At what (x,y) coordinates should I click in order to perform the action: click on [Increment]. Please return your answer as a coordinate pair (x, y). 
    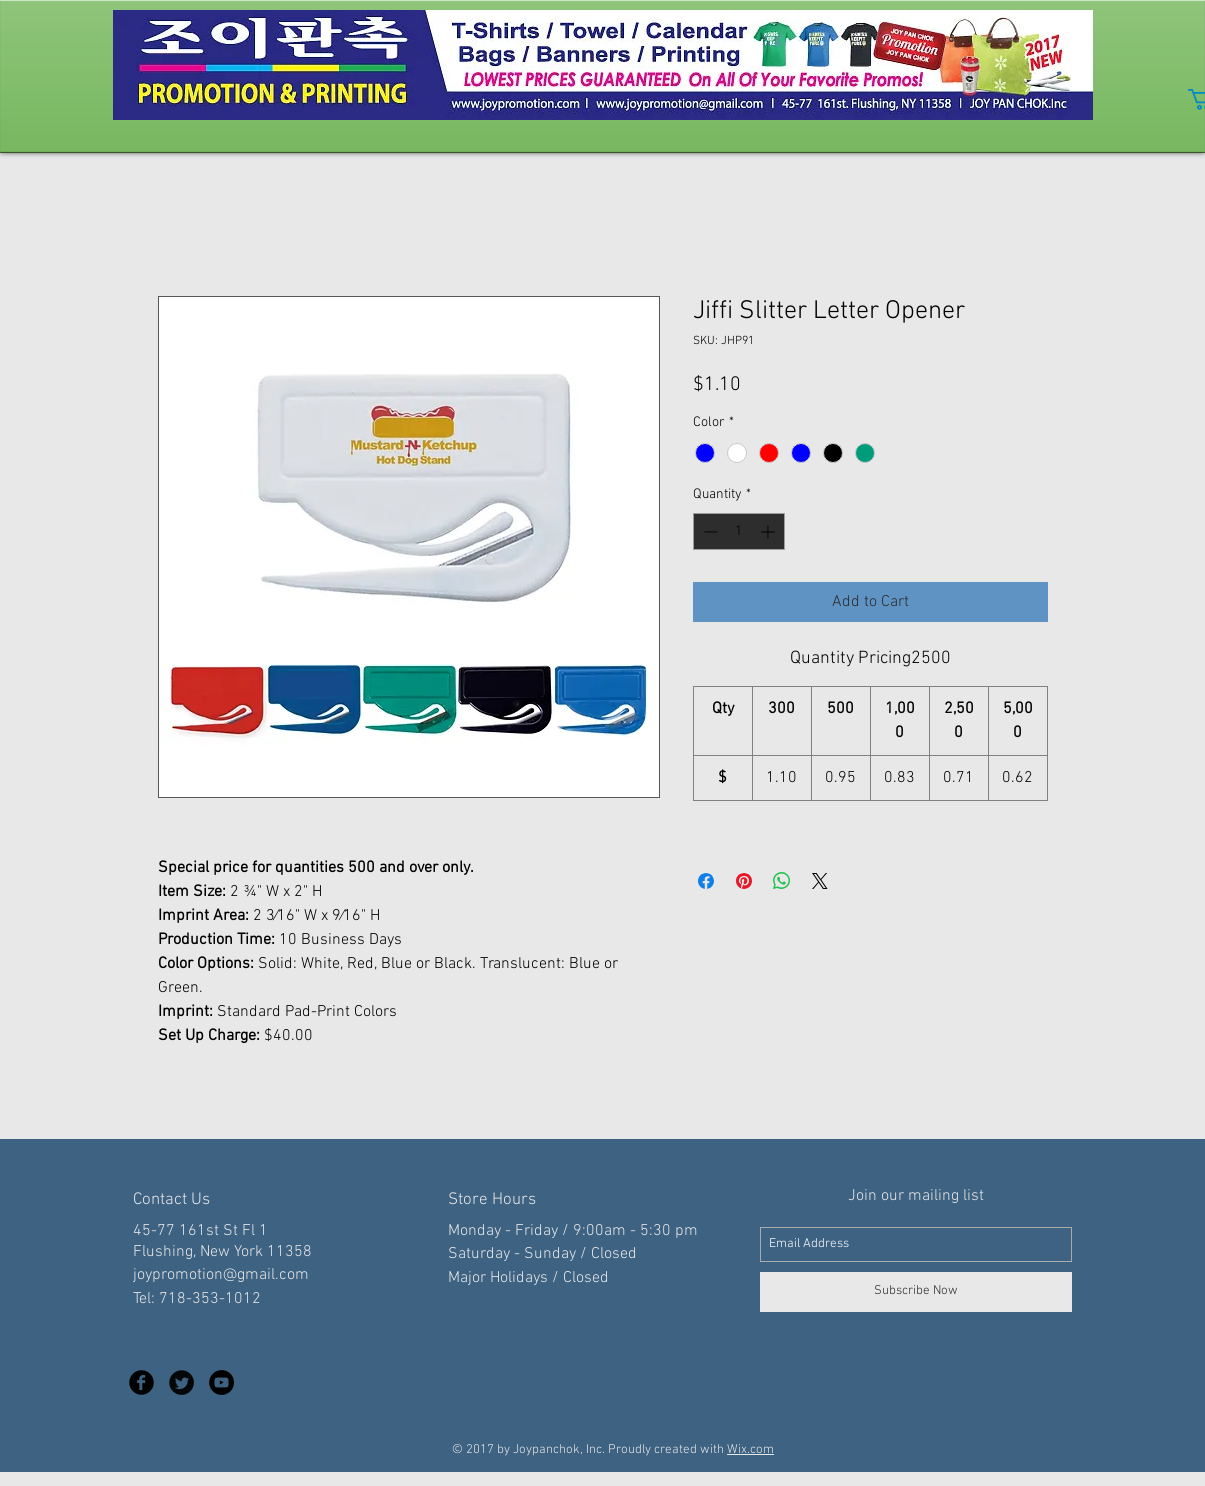
    Looking at the image, I should click on (769, 531).